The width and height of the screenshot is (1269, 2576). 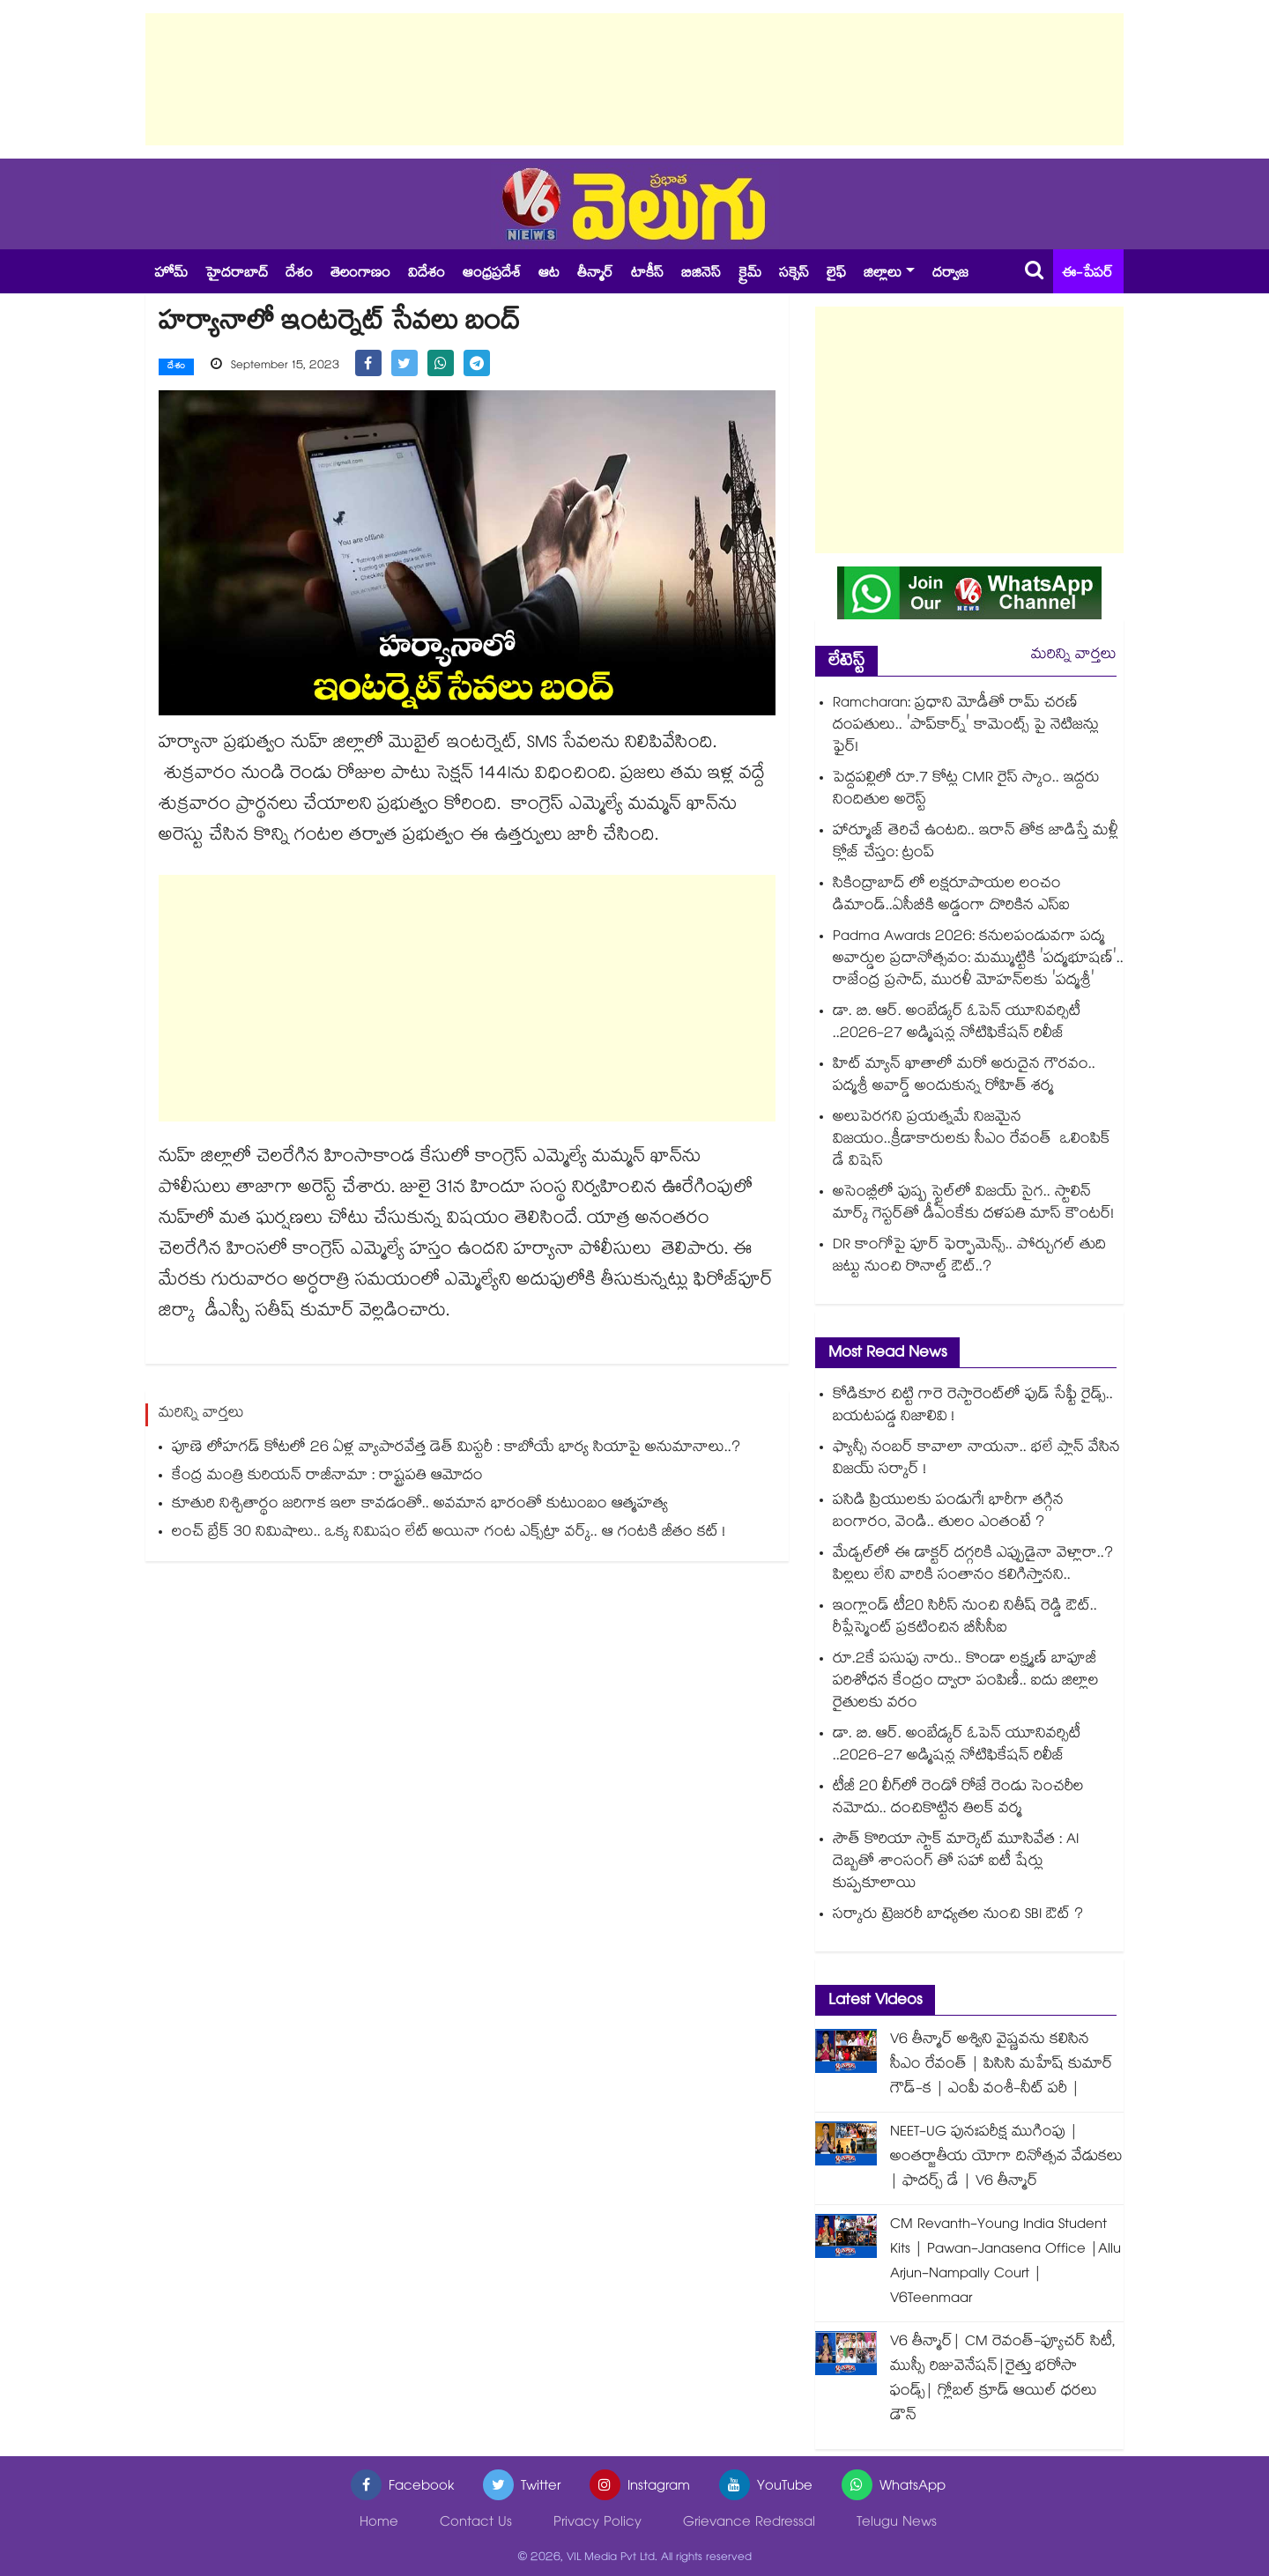 What do you see at coordinates (420, 1499) in the screenshot?
I see `కూతురి నిశ్చితార్థం జరిగాక ఇలా కావడంతో.. అవమాన భారంతో కుటుంబం ఆత్మహత్య` at bounding box center [420, 1499].